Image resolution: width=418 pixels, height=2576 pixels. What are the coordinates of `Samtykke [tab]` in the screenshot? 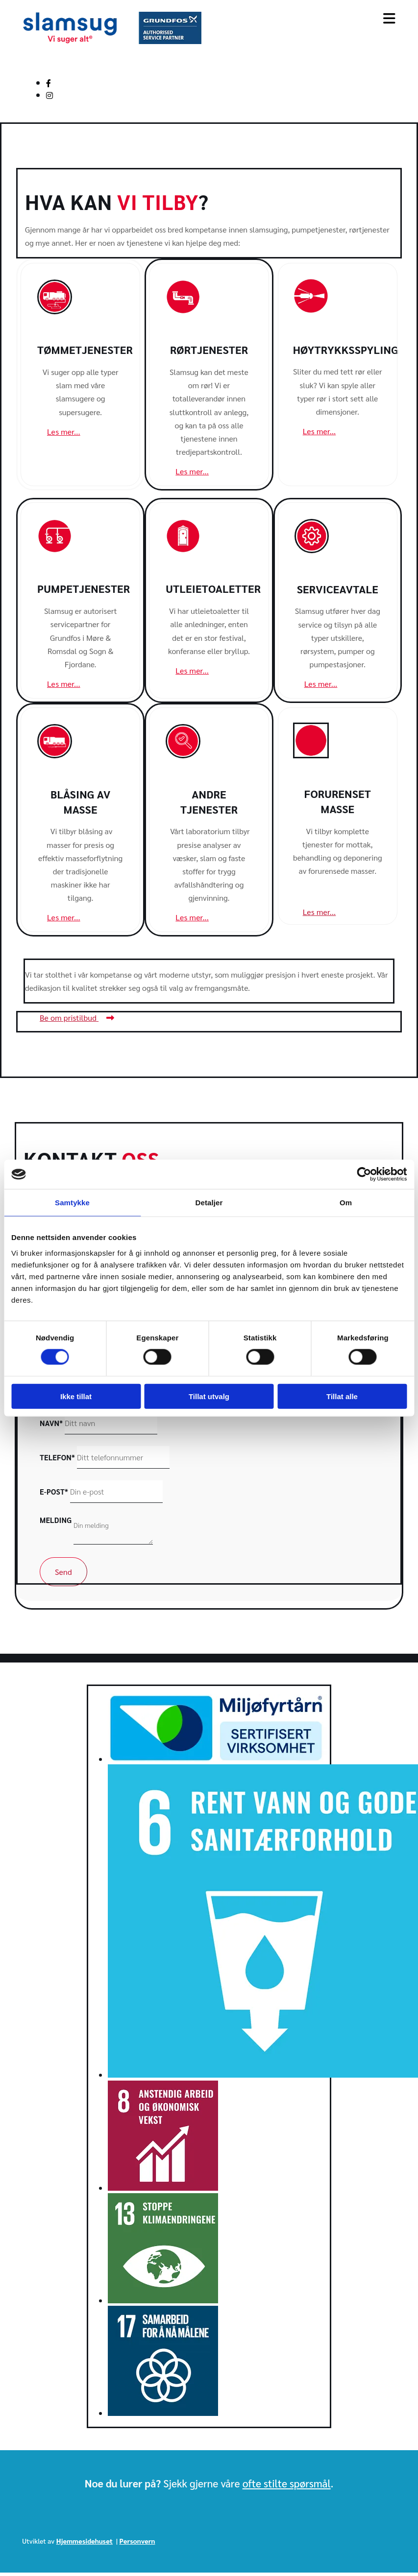 It's located at (72, 1202).